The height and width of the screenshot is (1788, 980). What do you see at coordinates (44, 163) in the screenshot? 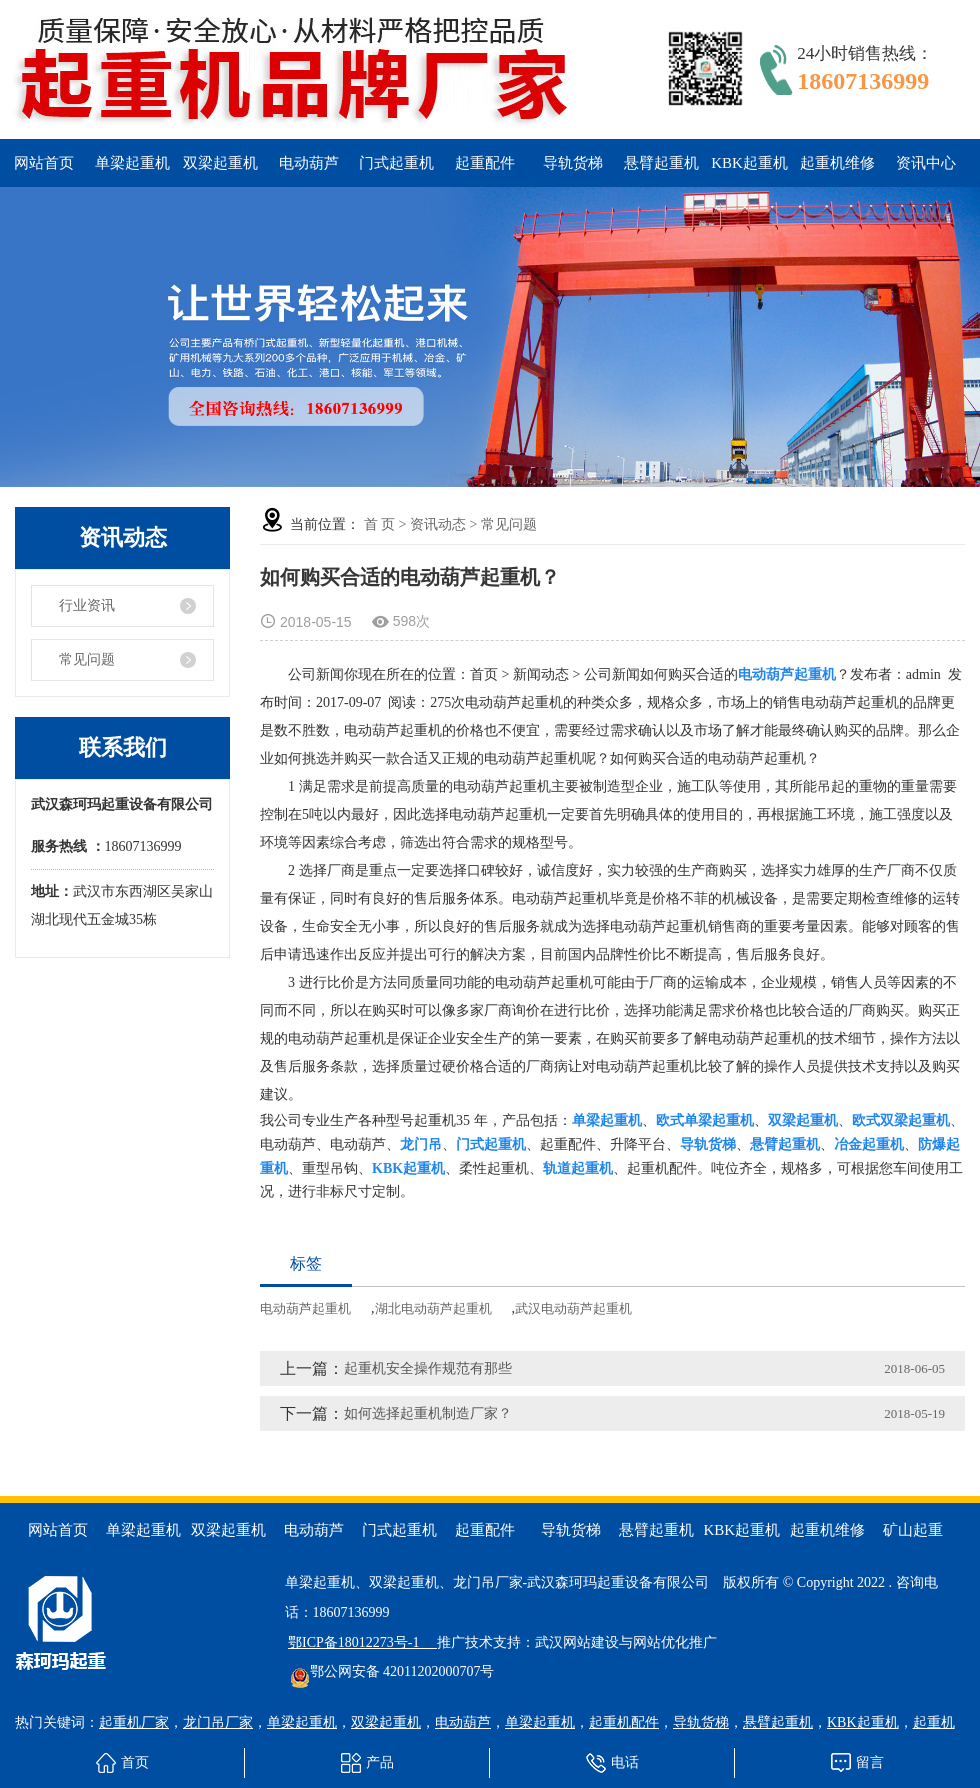
I see `网站首页` at bounding box center [44, 163].